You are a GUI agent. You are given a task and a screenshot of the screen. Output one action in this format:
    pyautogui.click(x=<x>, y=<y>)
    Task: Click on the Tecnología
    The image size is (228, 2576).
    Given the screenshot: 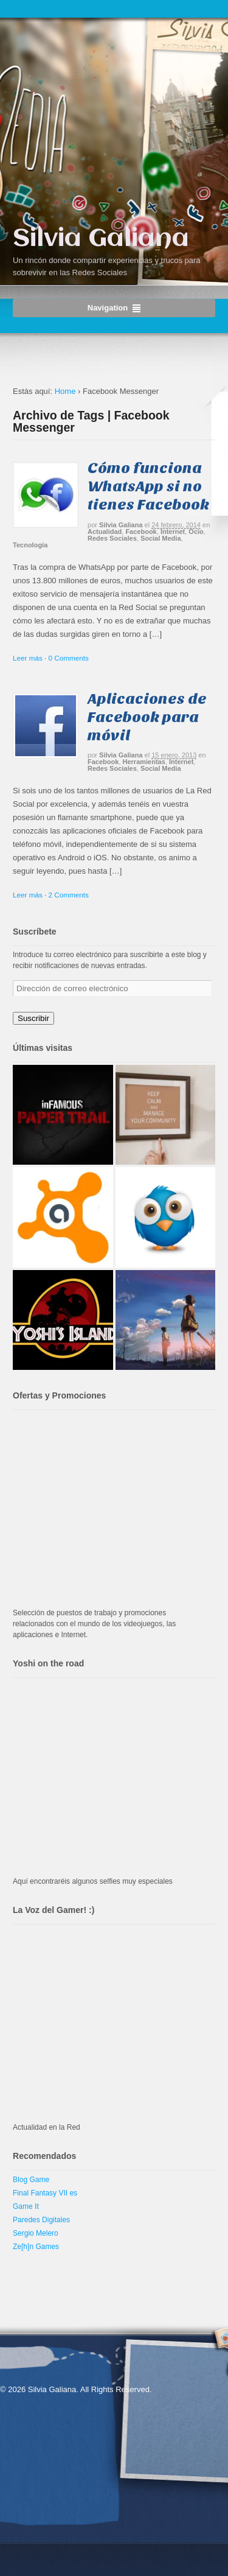 What is the action you would take?
    pyautogui.click(x=30, y=545)
    